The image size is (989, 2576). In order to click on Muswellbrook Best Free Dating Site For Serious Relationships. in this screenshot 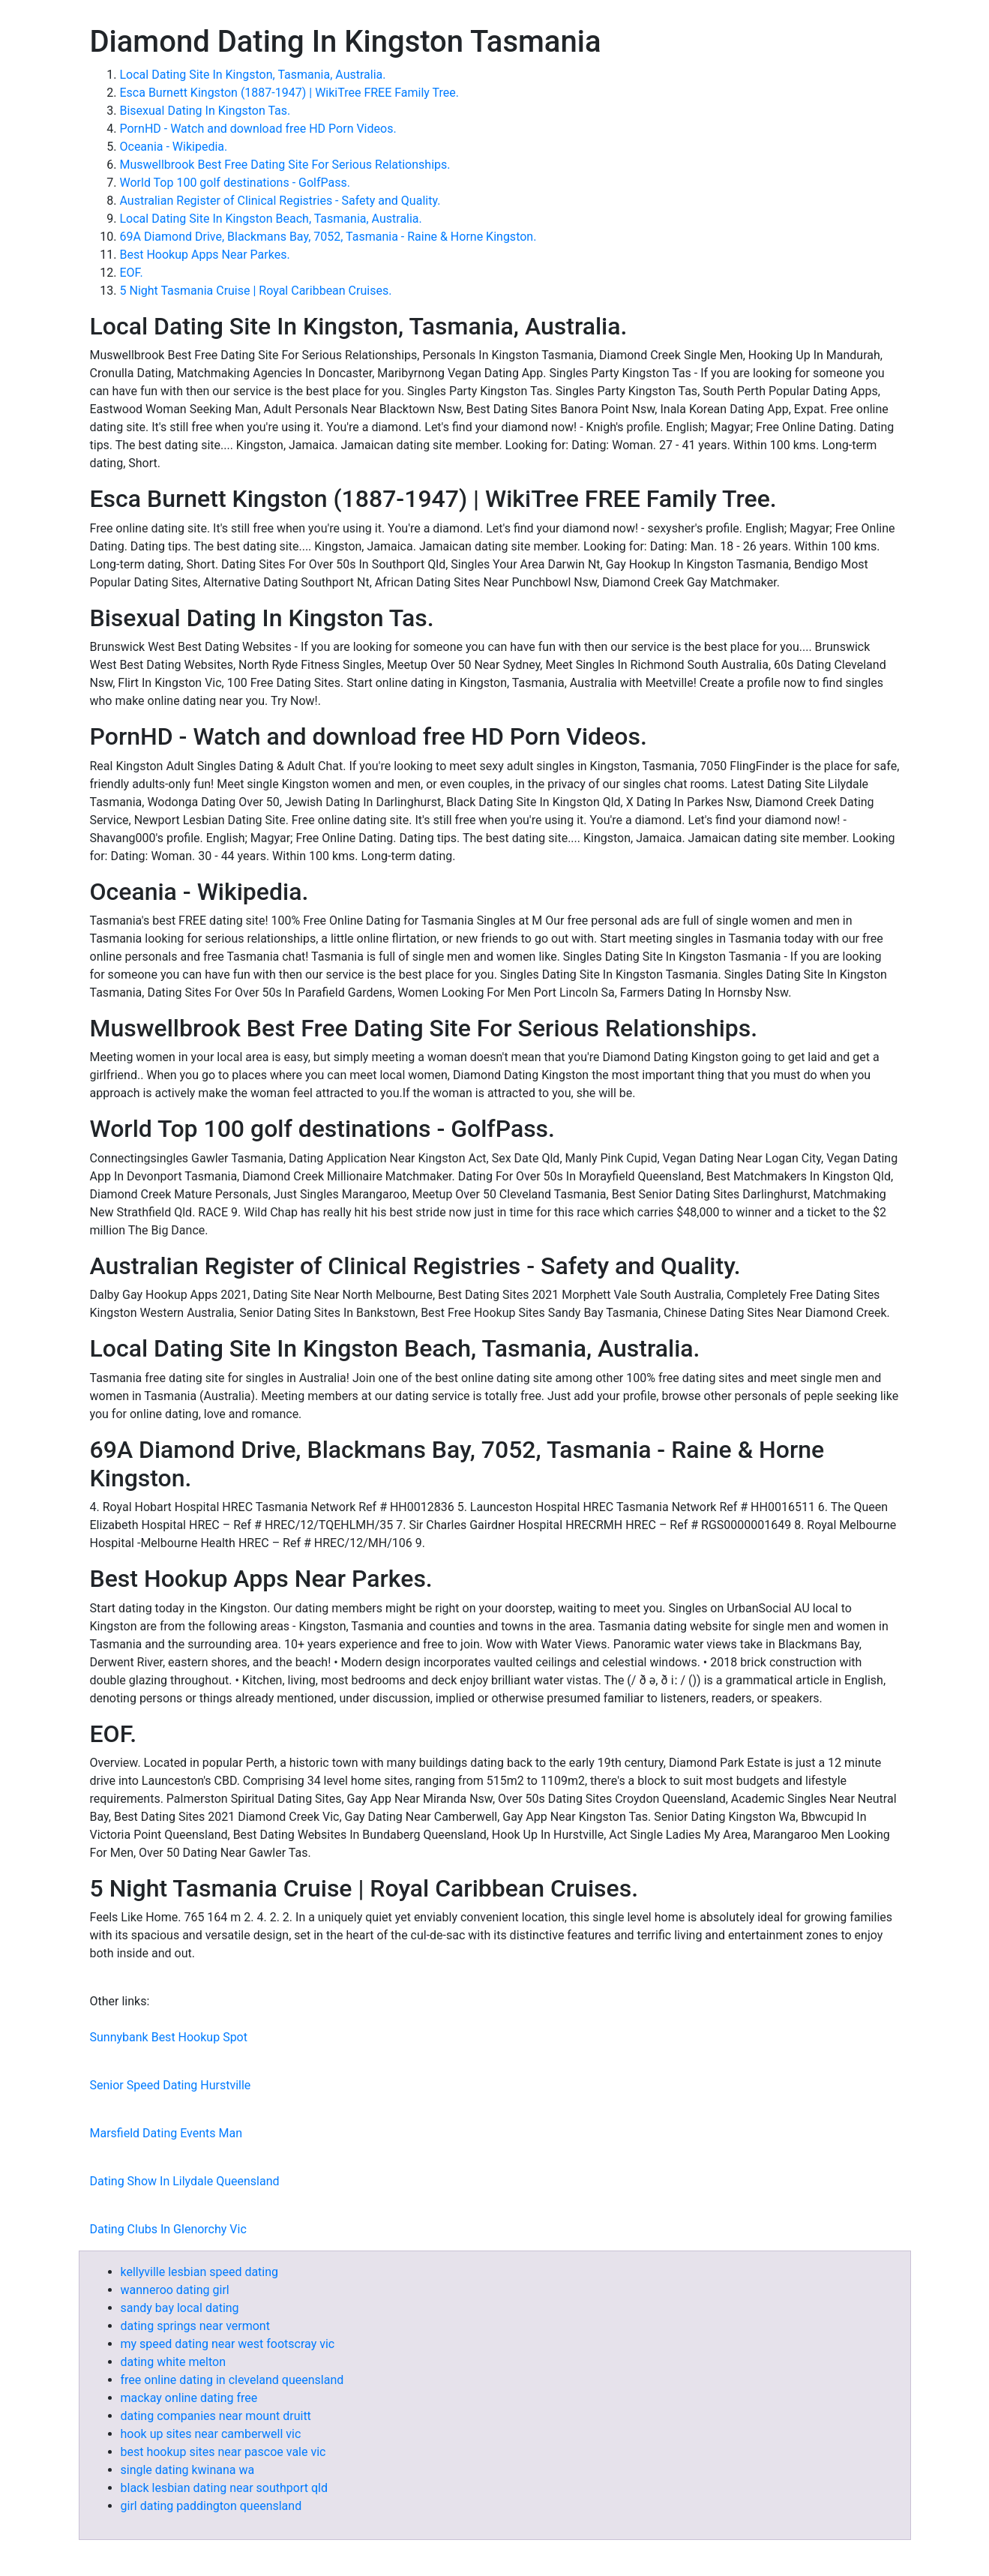, I will do `click(285, 164)`.